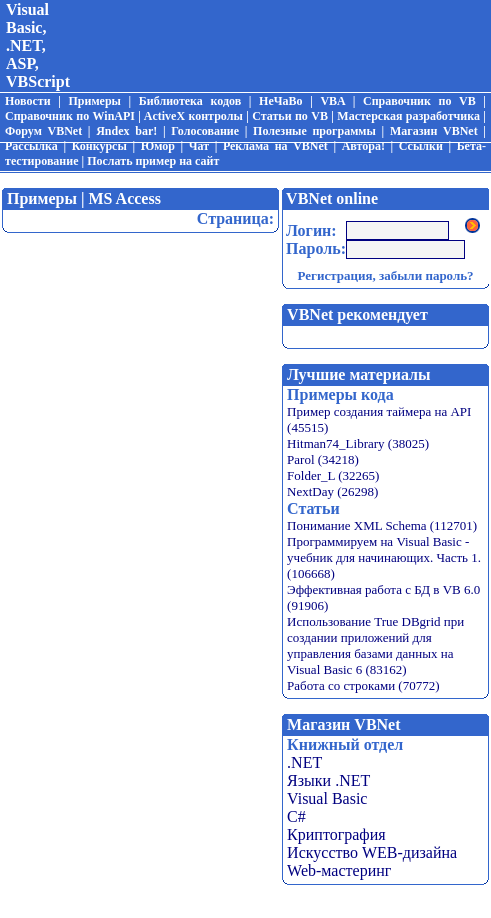  I want to click on Folder_L (32265), so click(333, 475).